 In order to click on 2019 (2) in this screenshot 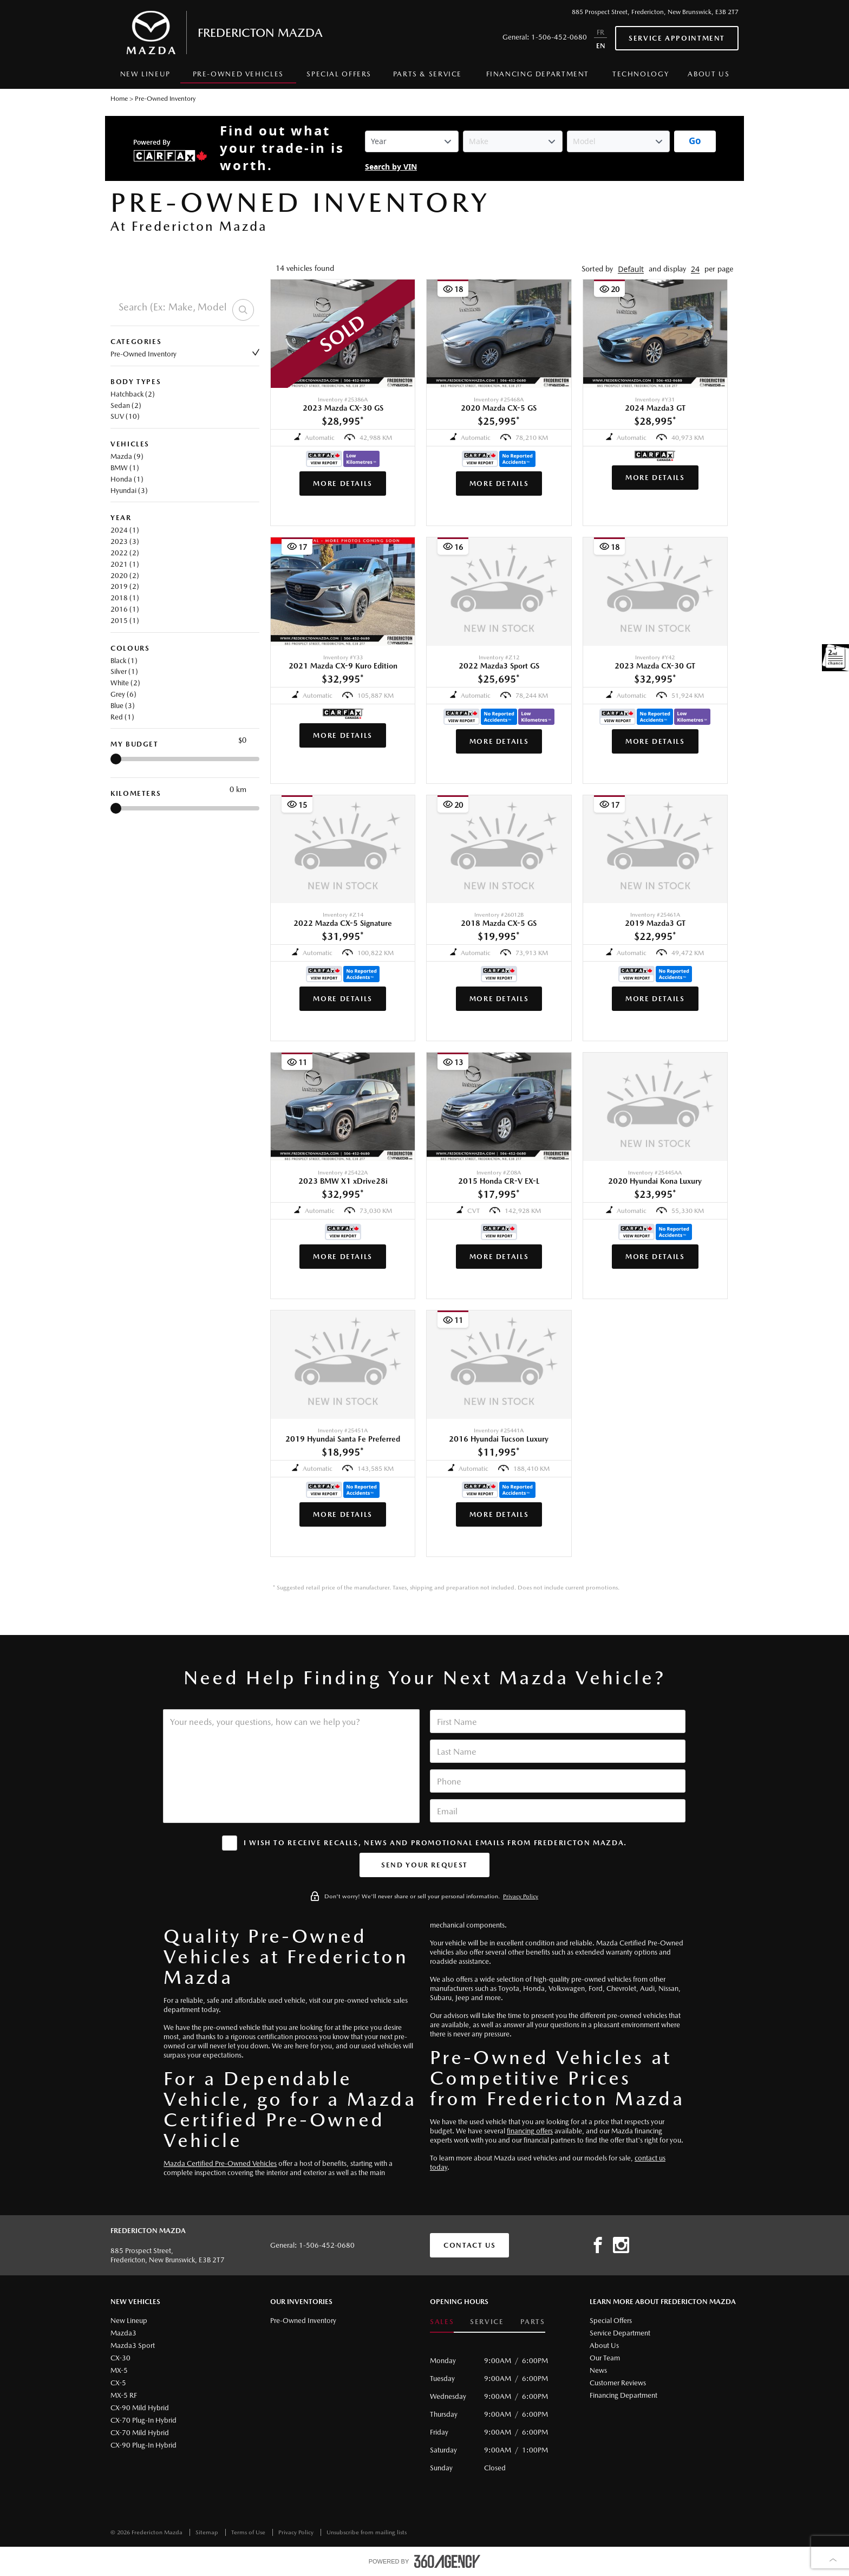, I will do `click(124, 586)`.